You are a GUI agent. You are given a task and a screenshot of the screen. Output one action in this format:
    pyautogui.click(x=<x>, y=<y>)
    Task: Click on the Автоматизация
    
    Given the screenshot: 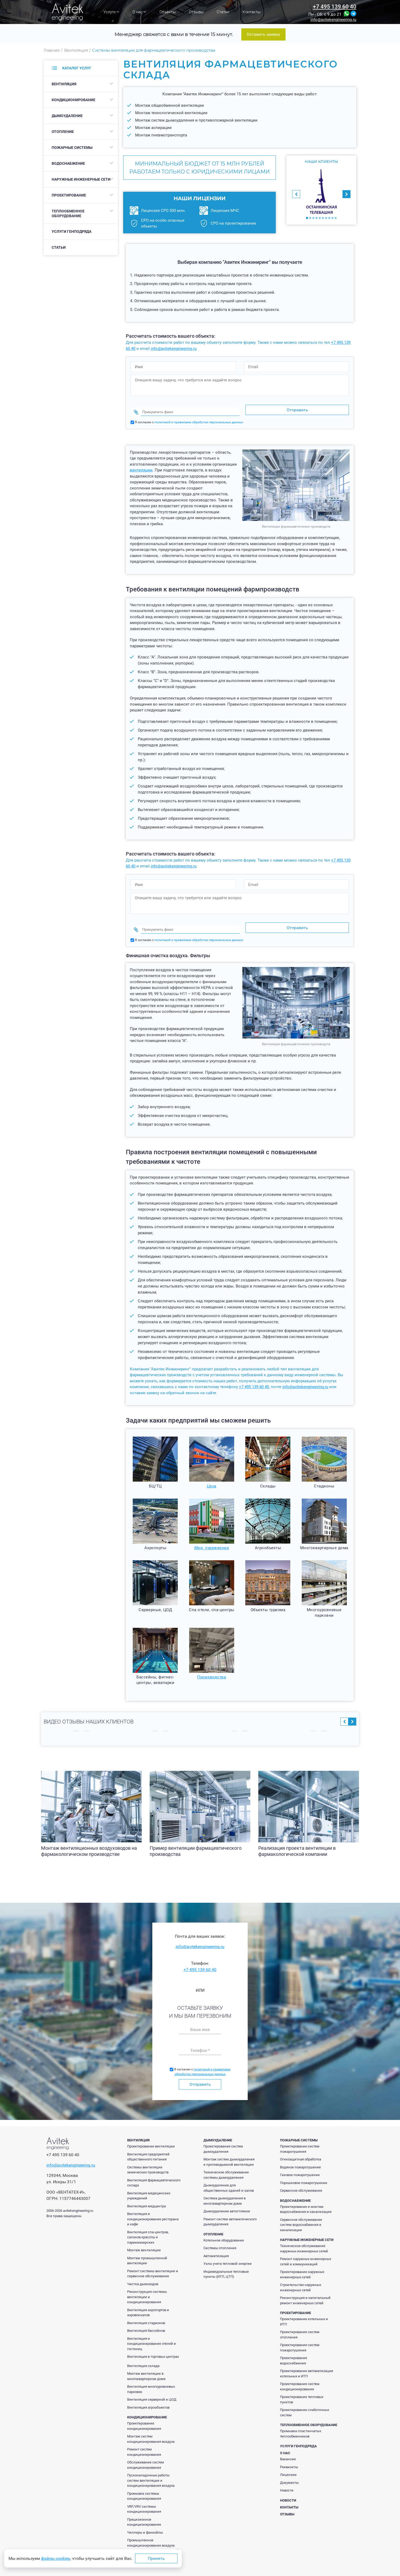 What is the action you would take?
    pyautogui.click(x=216, y=2246)
    